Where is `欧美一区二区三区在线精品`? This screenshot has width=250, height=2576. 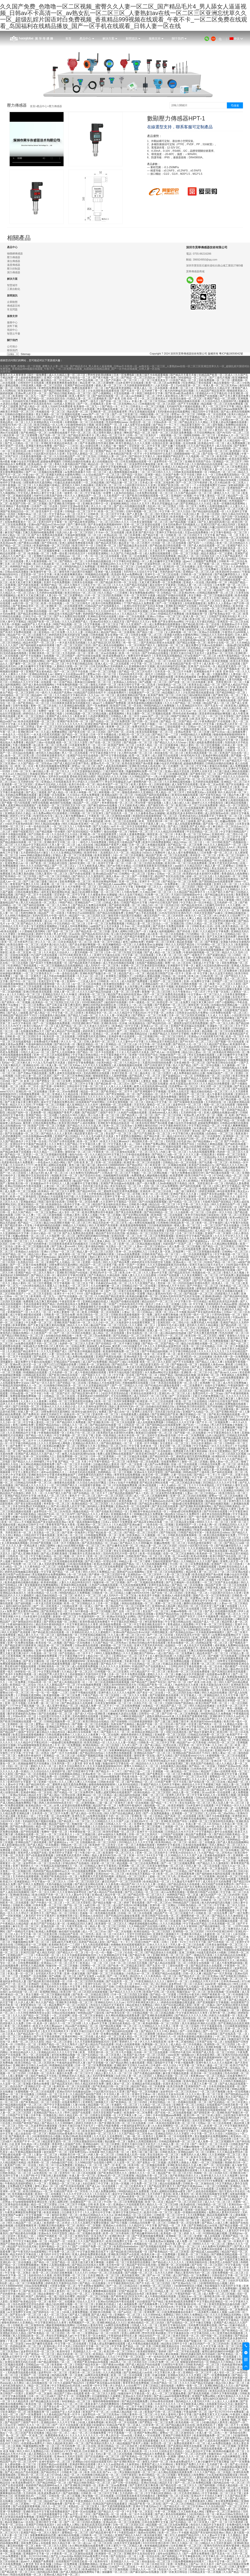
欧美一区二区三区在线精品 is located at coordinates (75, 629).